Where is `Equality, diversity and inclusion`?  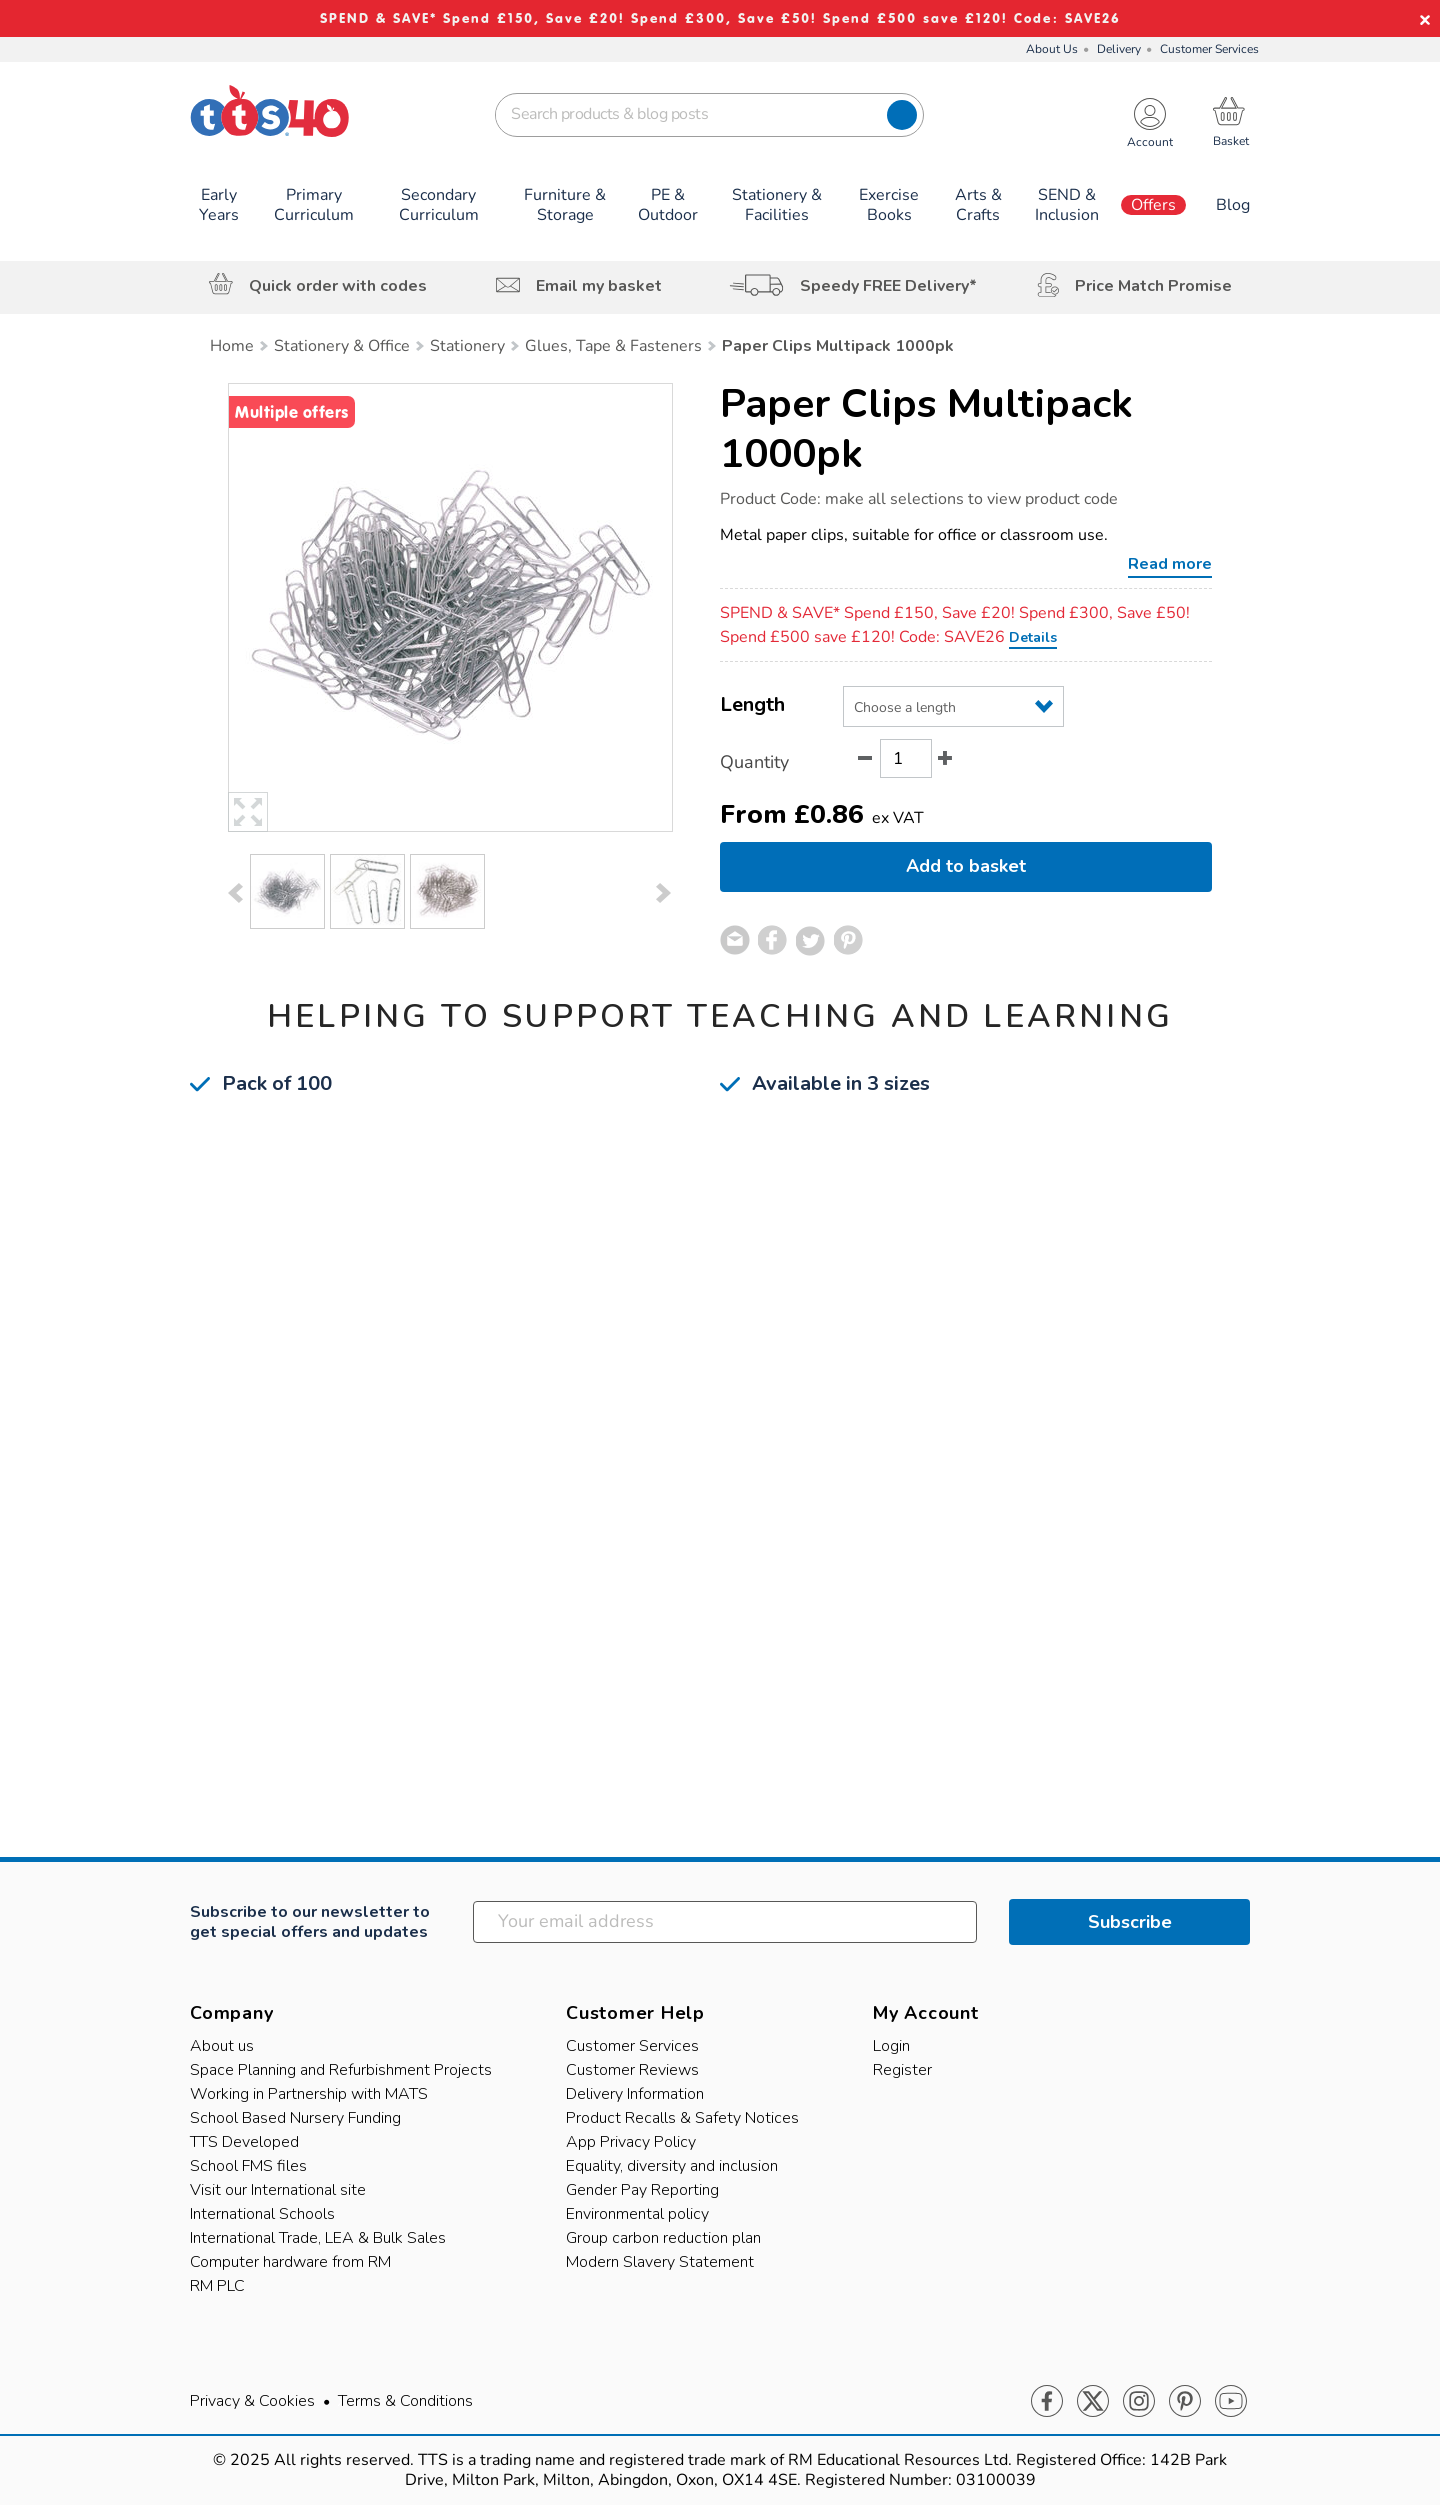
Equality, diversity and inclusion is located at coordinates (672, 2166).